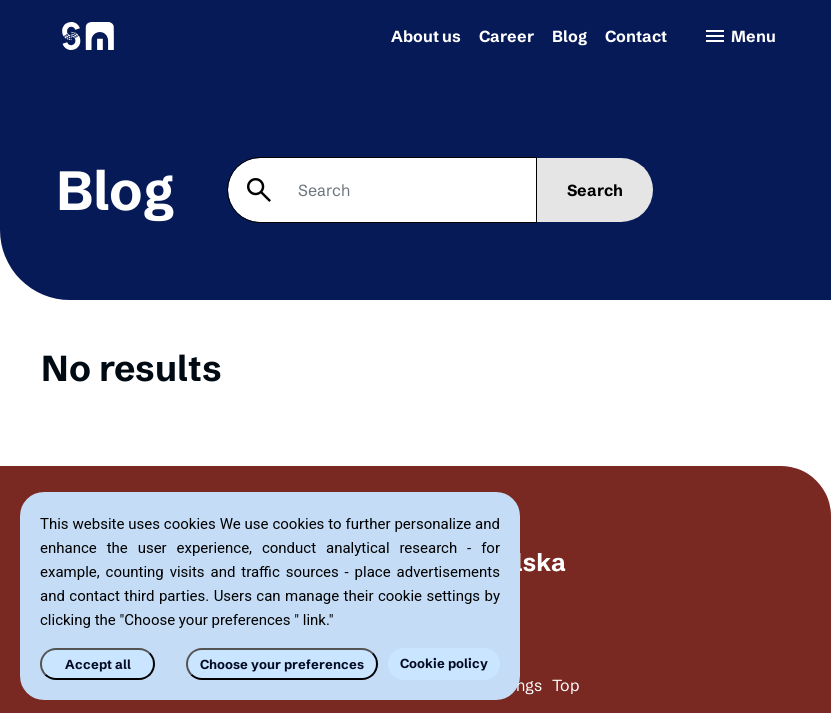  Describe the element at coordinates (739, 36) in the screenshot. I see `Menu` at that location.